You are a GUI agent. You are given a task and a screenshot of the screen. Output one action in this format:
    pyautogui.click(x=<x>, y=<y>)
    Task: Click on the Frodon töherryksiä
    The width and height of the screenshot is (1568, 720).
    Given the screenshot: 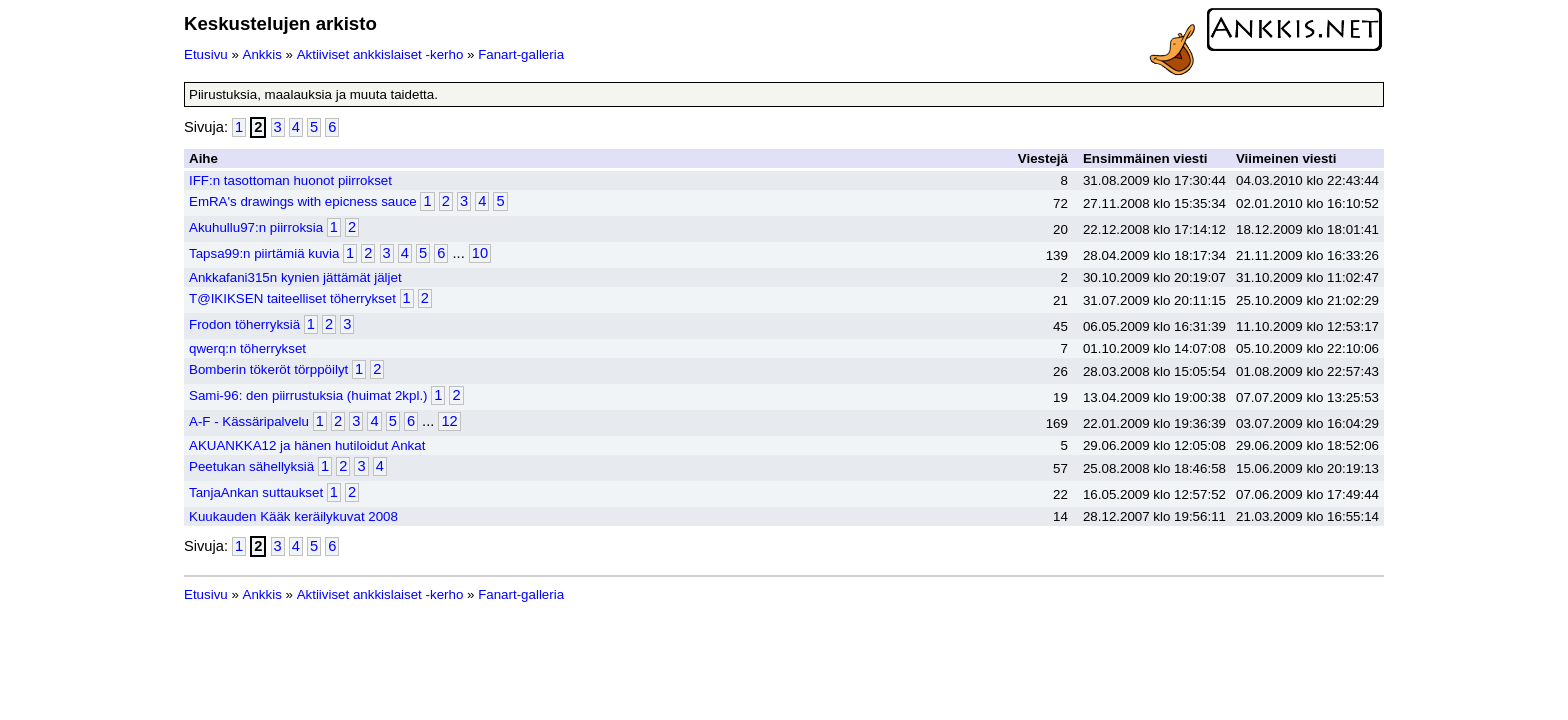 What is the action you would take?
    pyautogui.click(x=244, y=324)
    